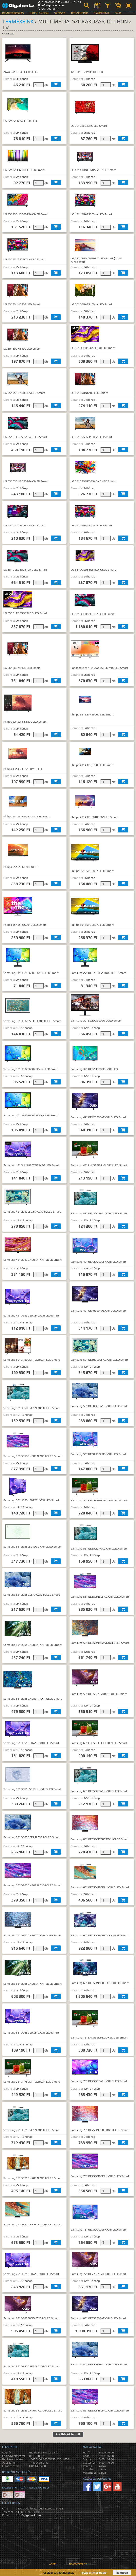 This screenshot has height=2576, width=136. What do you see at coordinates (31, 2081) in the screenshot?
I see `Samsung 75" LH75BEFHLGUXEN LED Smart` at bounding box center [31, 2081].